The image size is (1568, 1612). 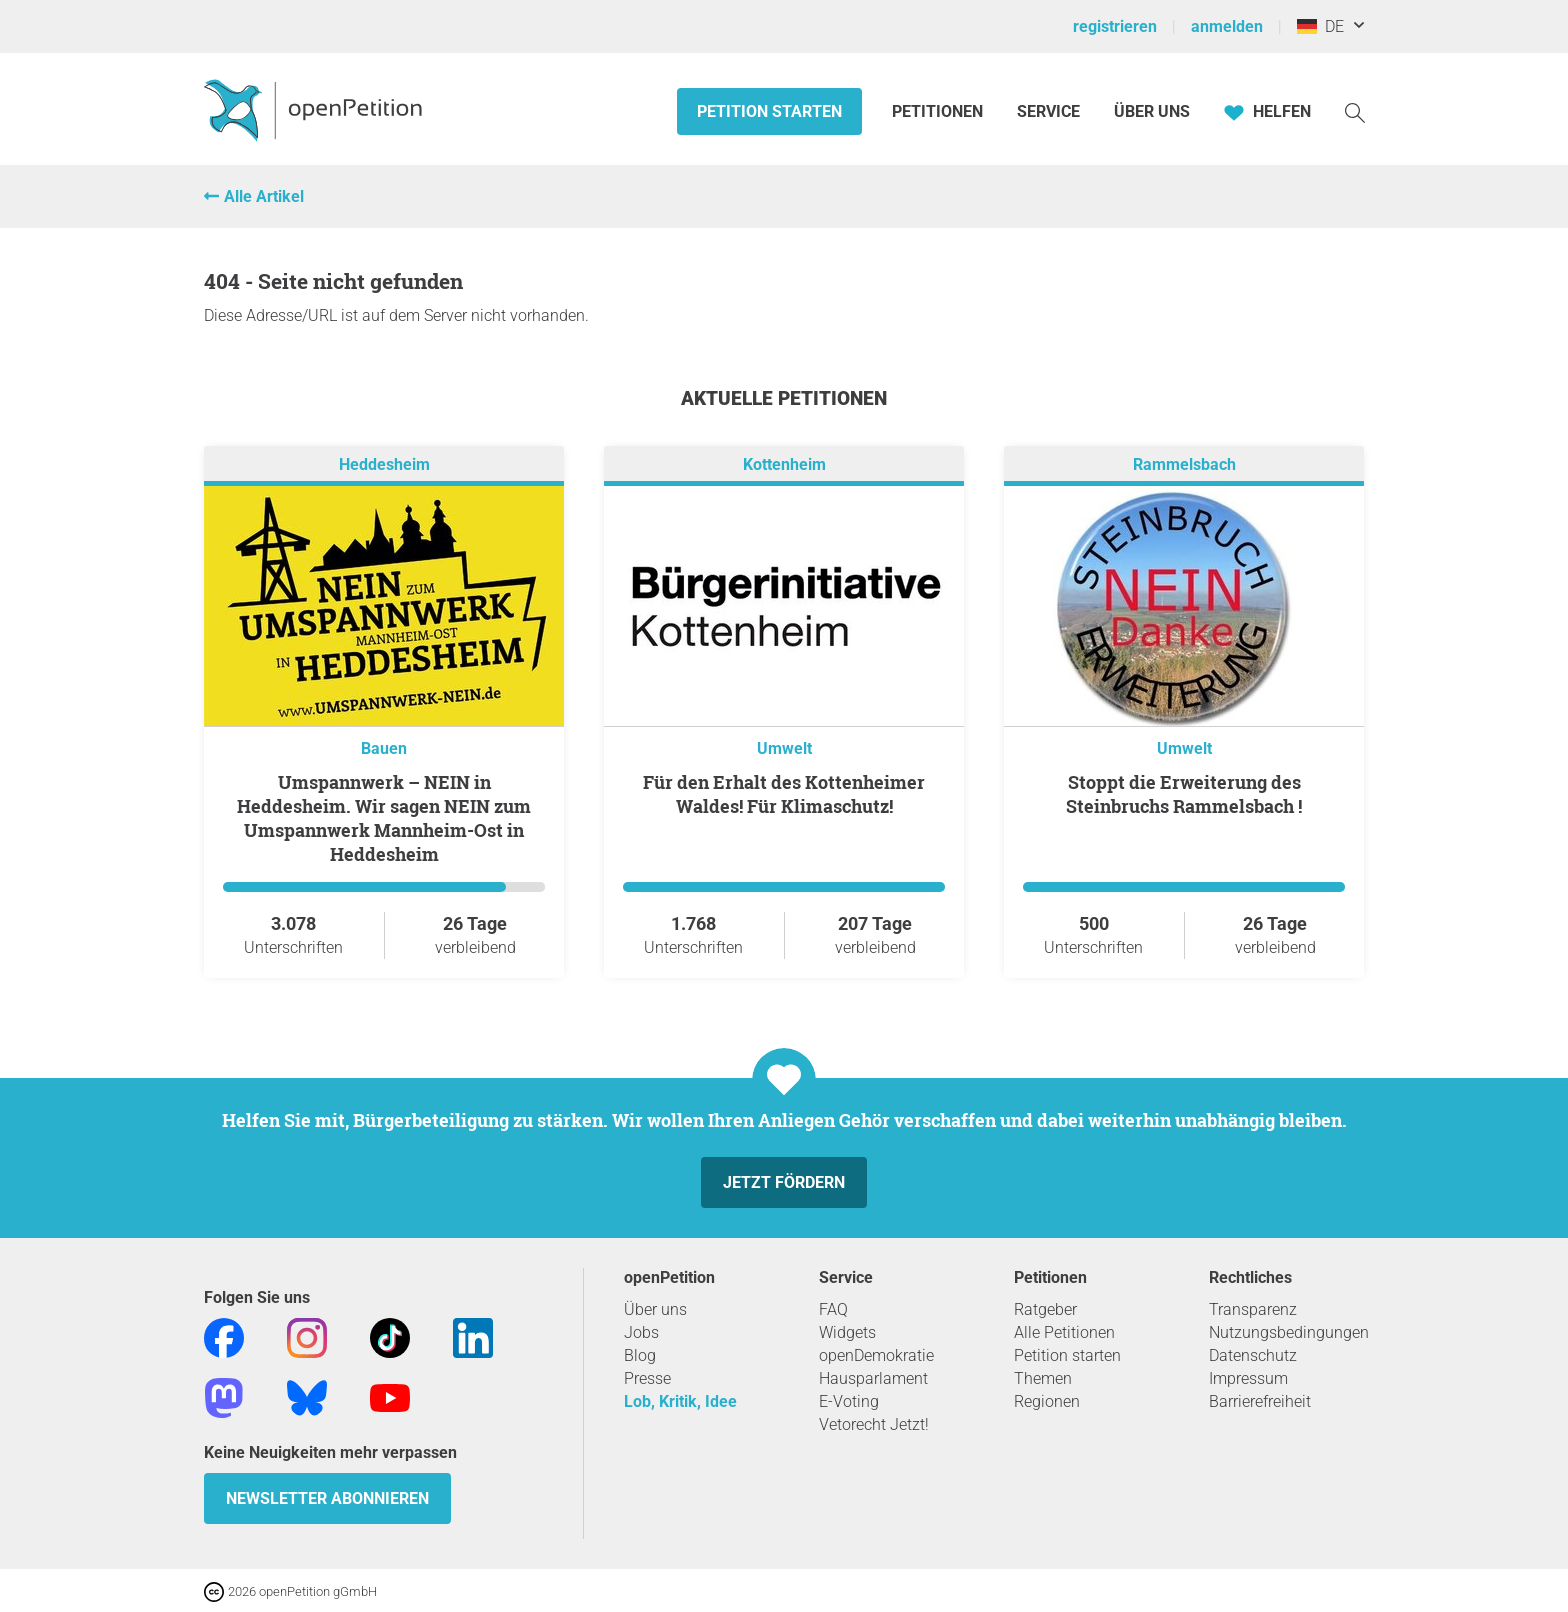 I want to click on Umspannwerk – NEIN in Heddesheim. Wir sagen NEIN zum Umspannwerk Mannheim-Ost in Heddesheim, so click(x=384, y=818).